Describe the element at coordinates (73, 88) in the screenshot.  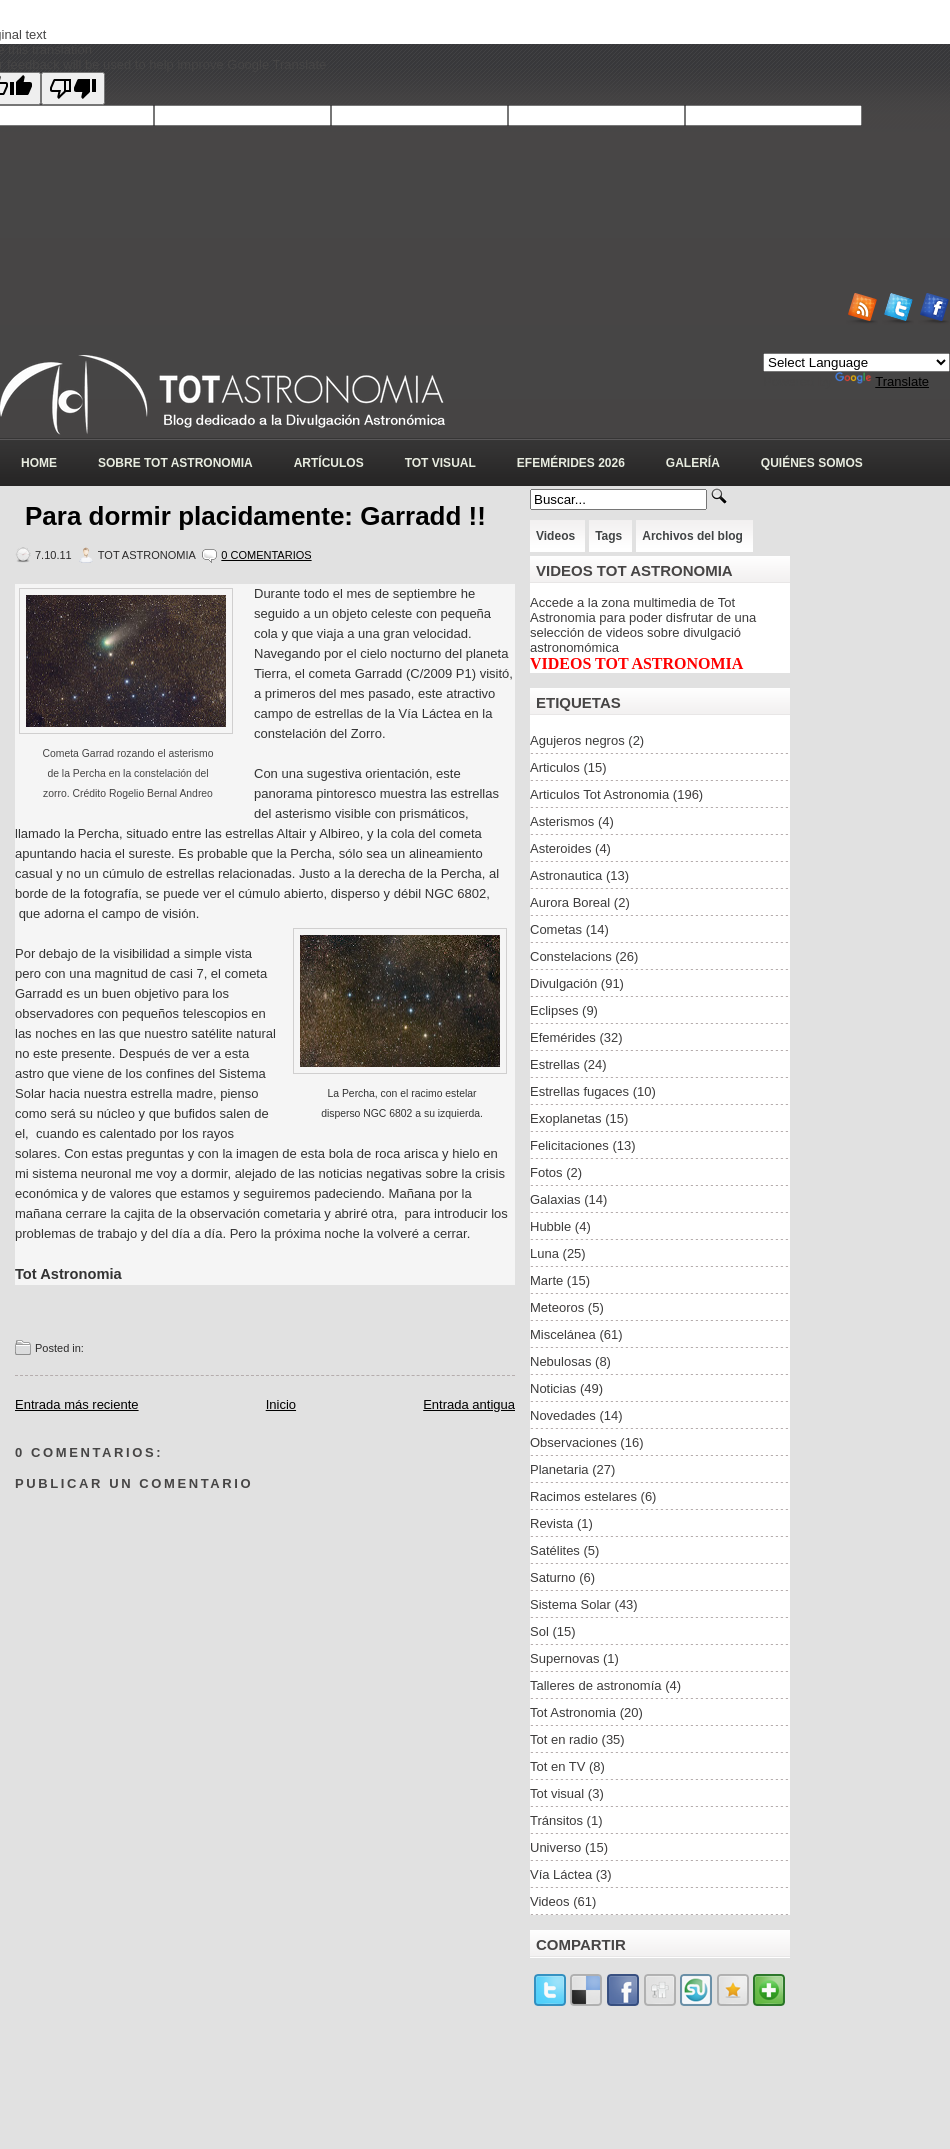
I see `[Poor translation]` at that location.